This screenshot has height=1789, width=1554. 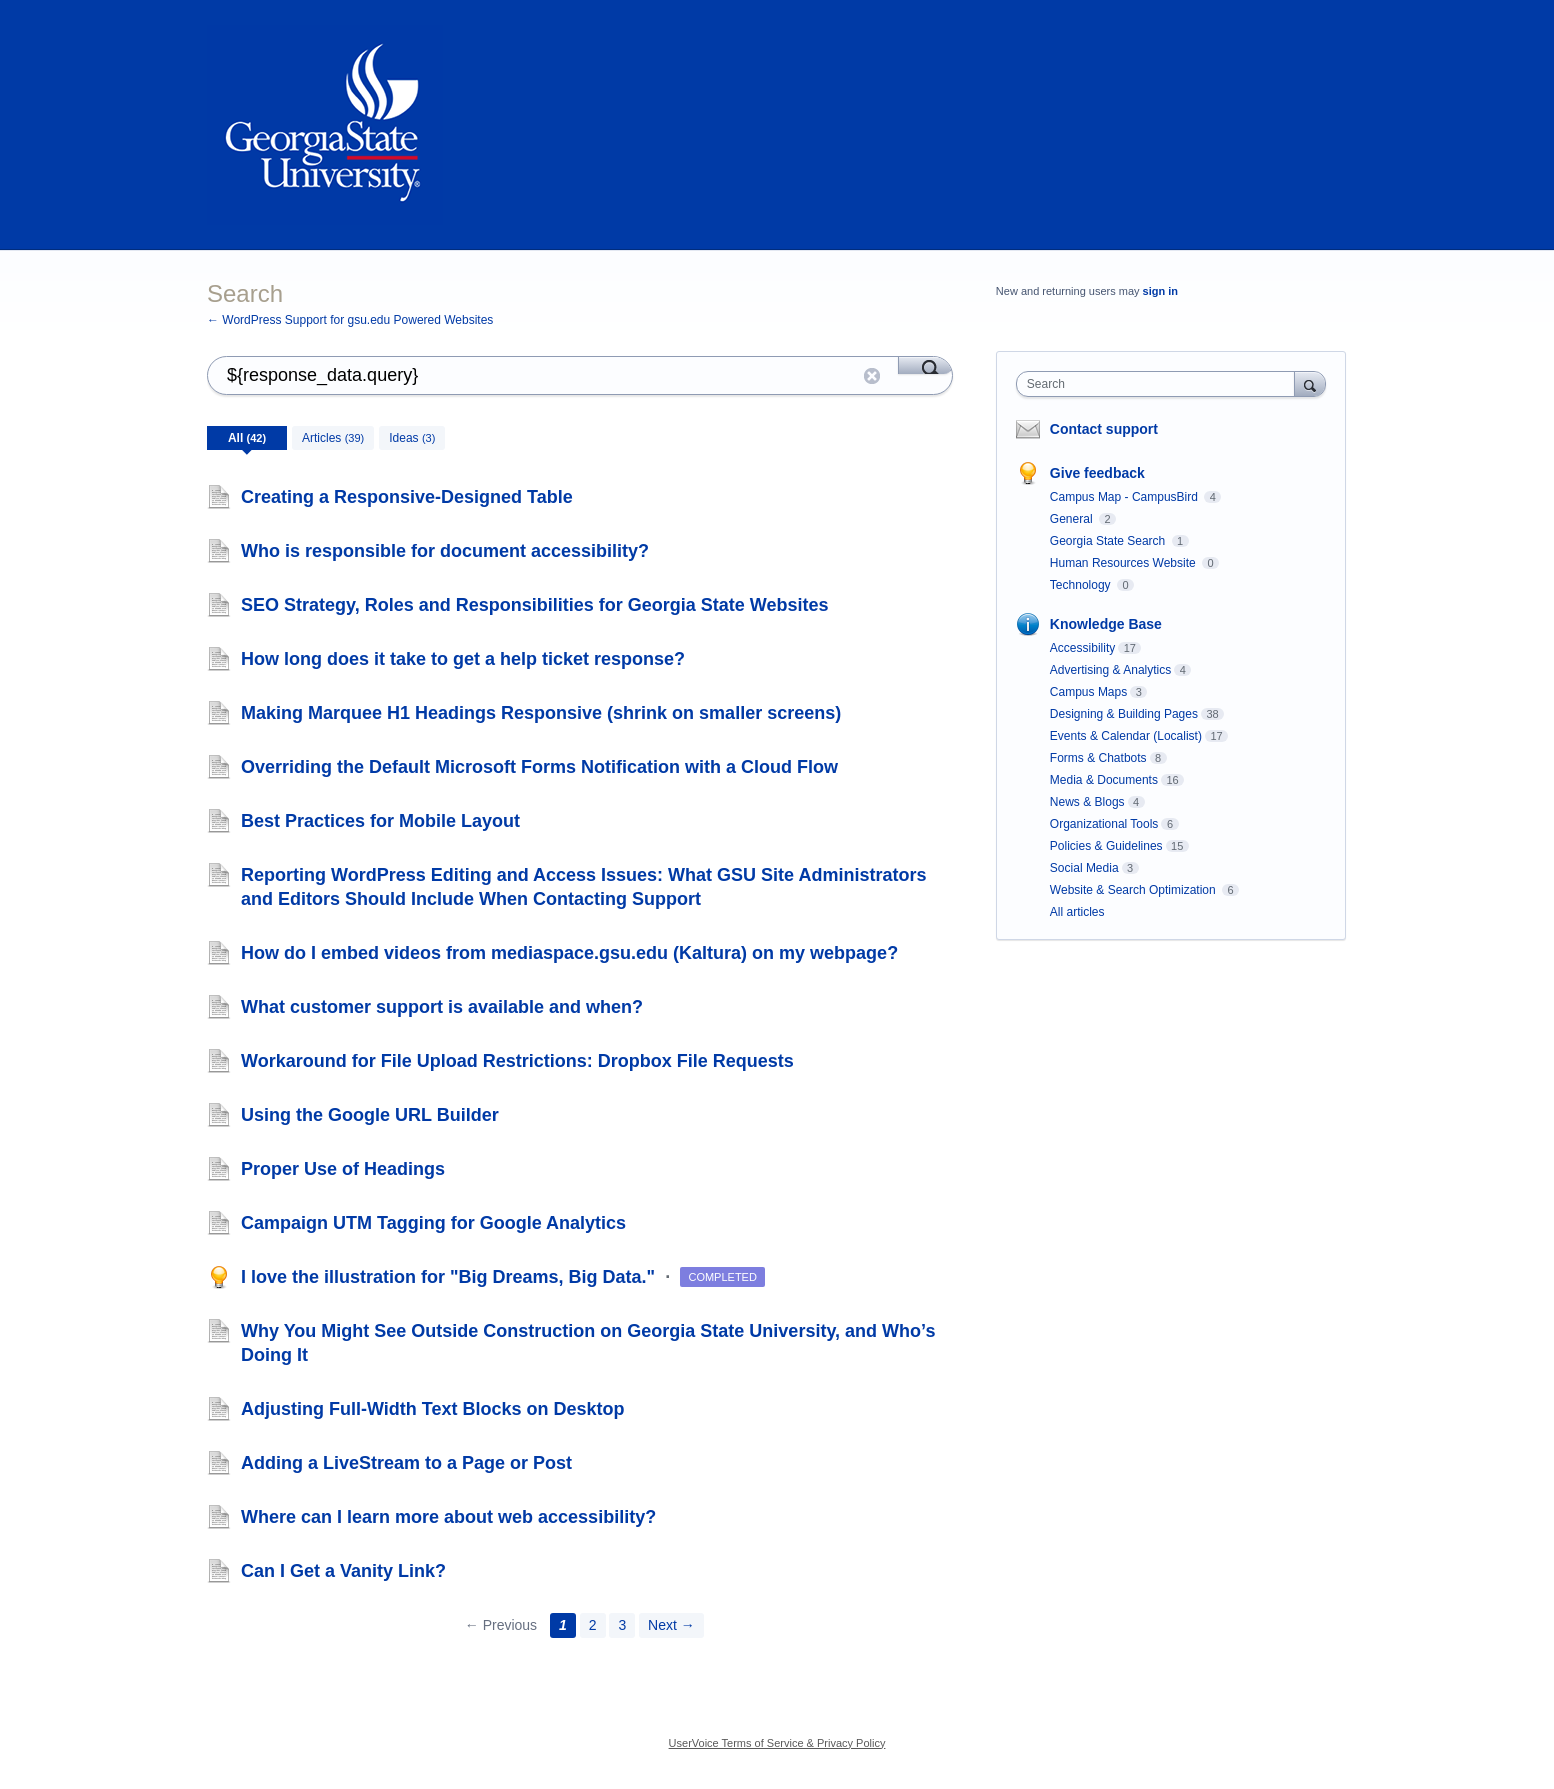 I want to click on Who is responsible for document accessibility?, so click(x=445, y=551).